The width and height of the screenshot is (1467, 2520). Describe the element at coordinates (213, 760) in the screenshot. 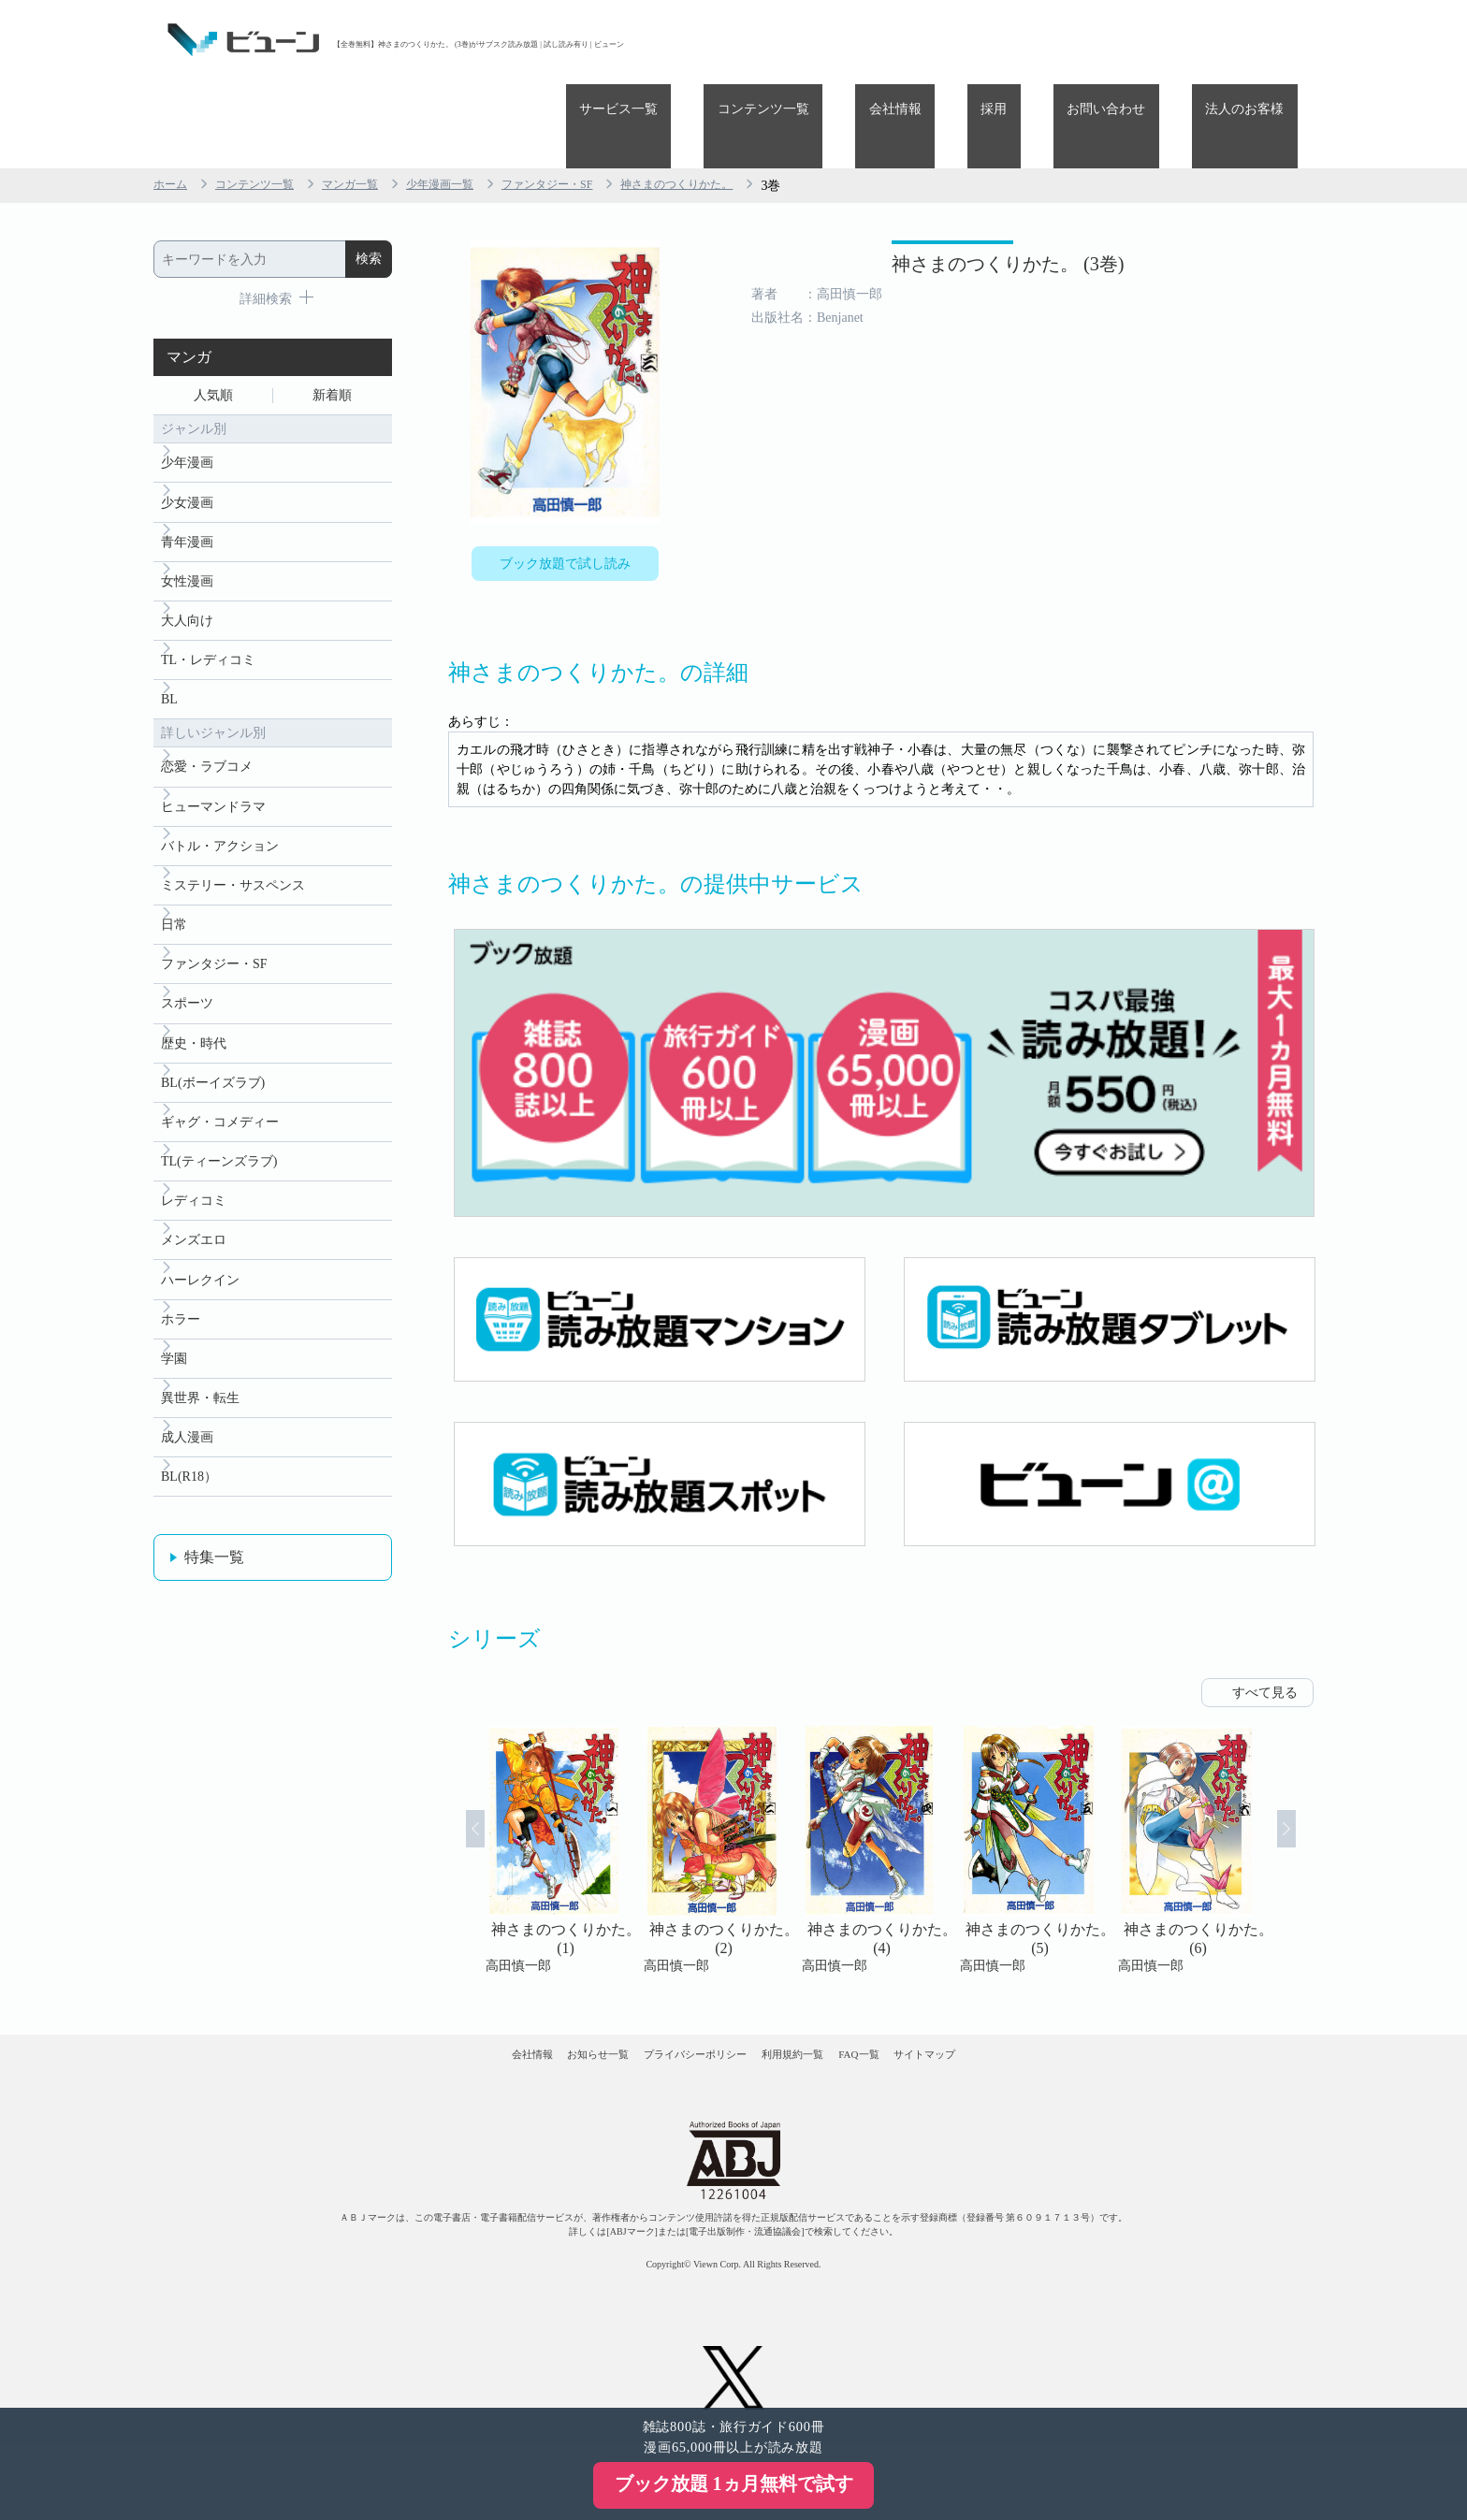

I see `ヒューマンドラマ` at that location.